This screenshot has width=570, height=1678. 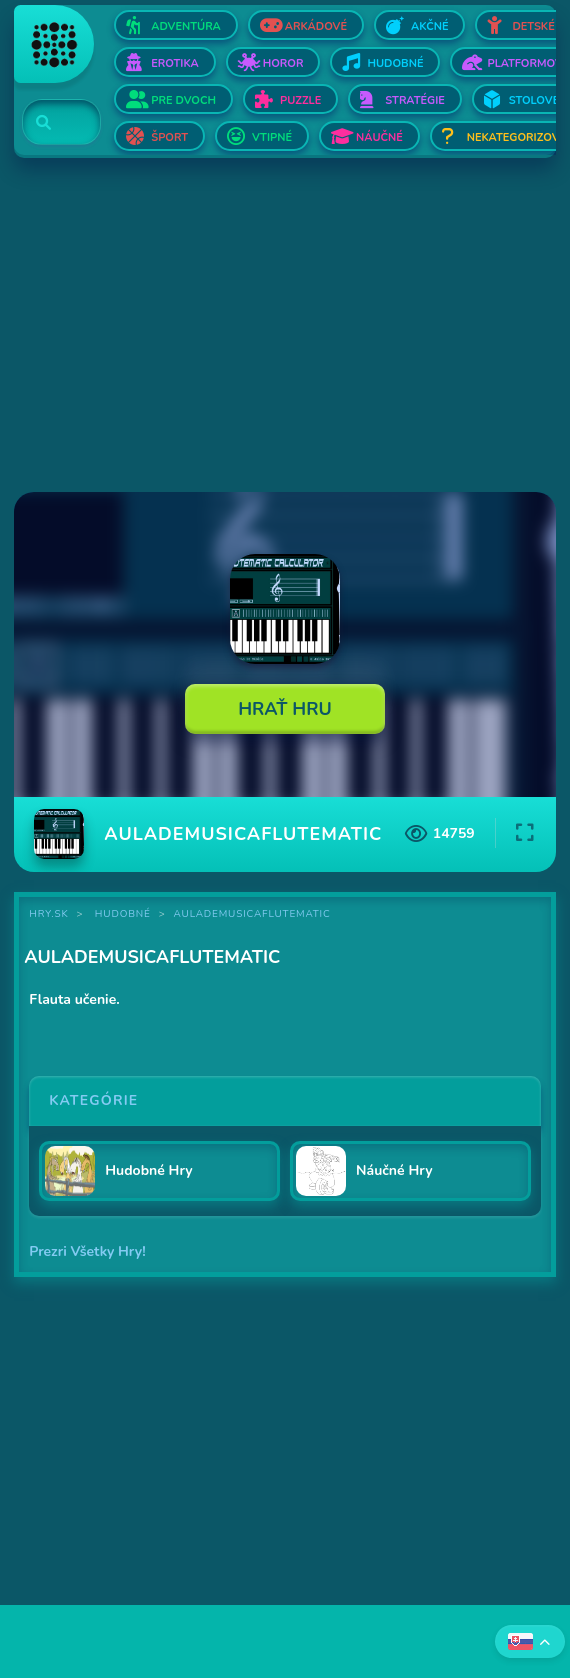 What do you see at coordinates (285, 709) in the screenshot?
I see `Hrať Hru` at bounding box center [285, 709].